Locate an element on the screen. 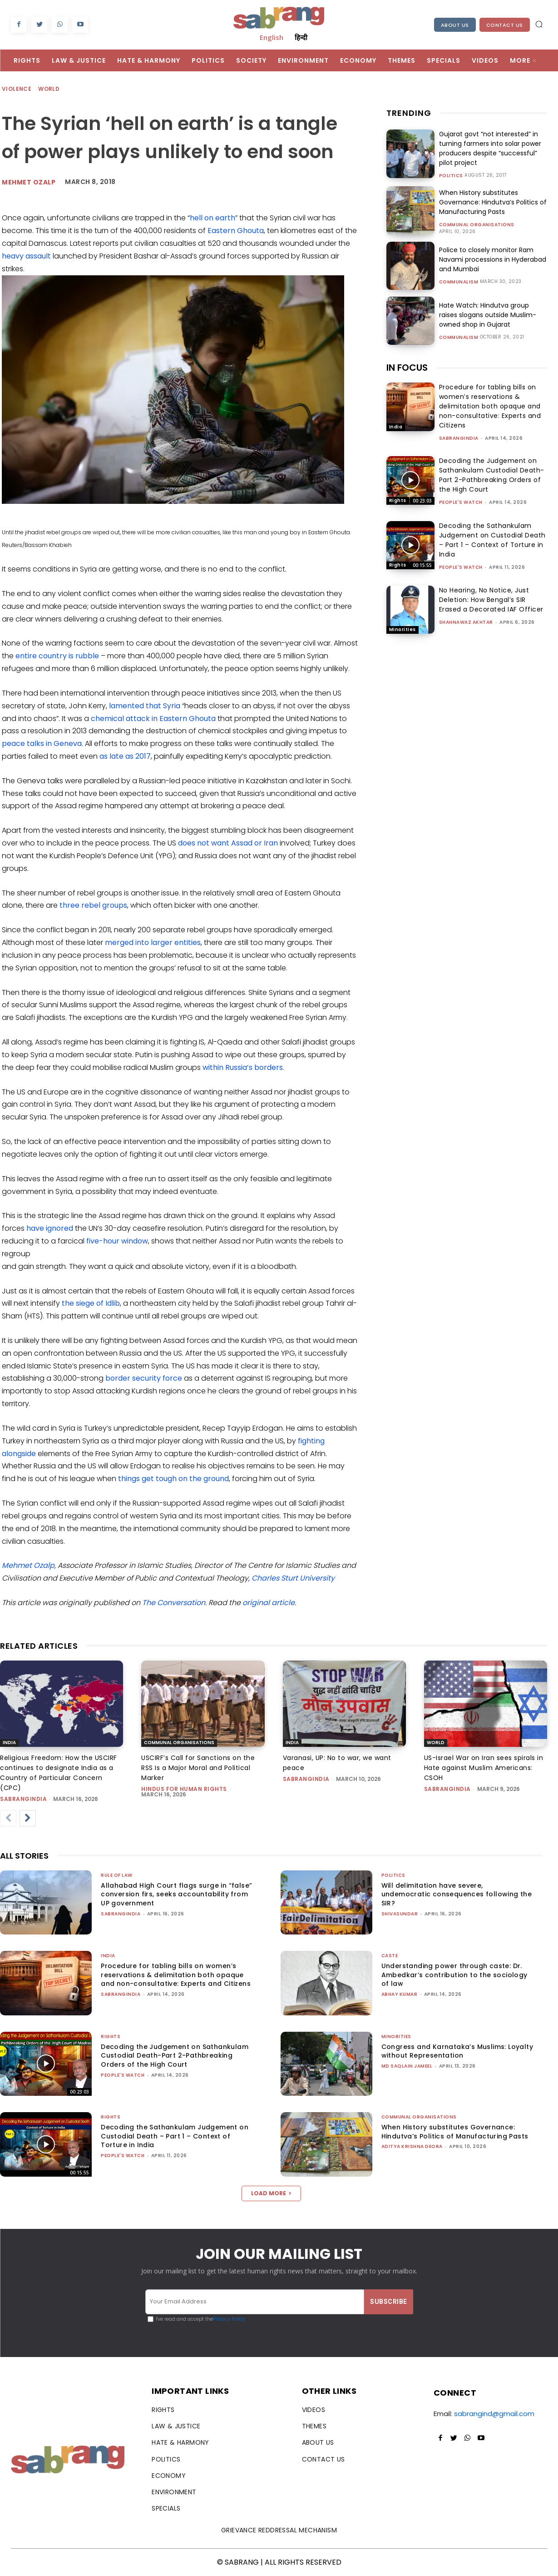  When History substitutes Governance: Hindutva’s Politics of Manufacturing Pasts is located at coordinates (493, 202).